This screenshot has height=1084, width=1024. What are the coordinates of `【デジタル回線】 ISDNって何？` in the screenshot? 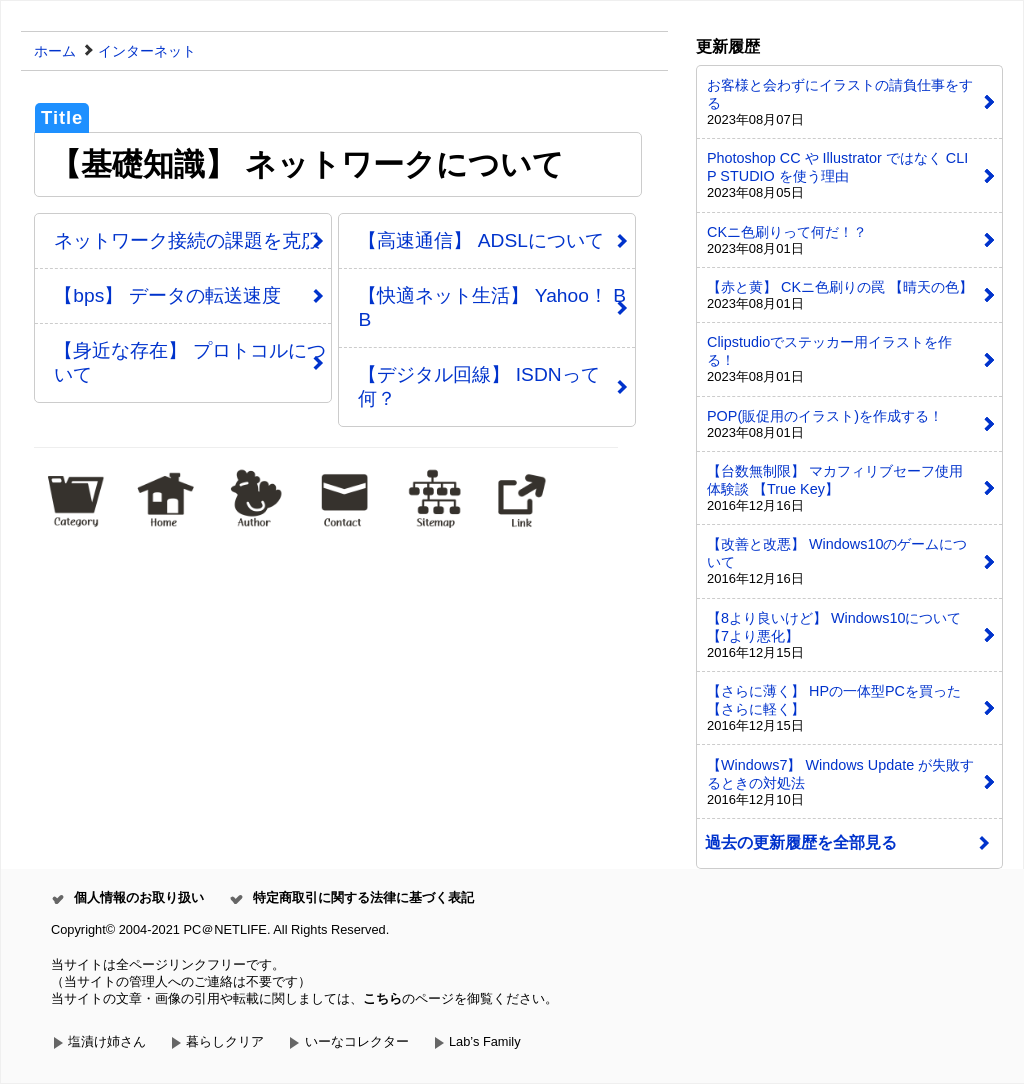 It's located at (478, 386).